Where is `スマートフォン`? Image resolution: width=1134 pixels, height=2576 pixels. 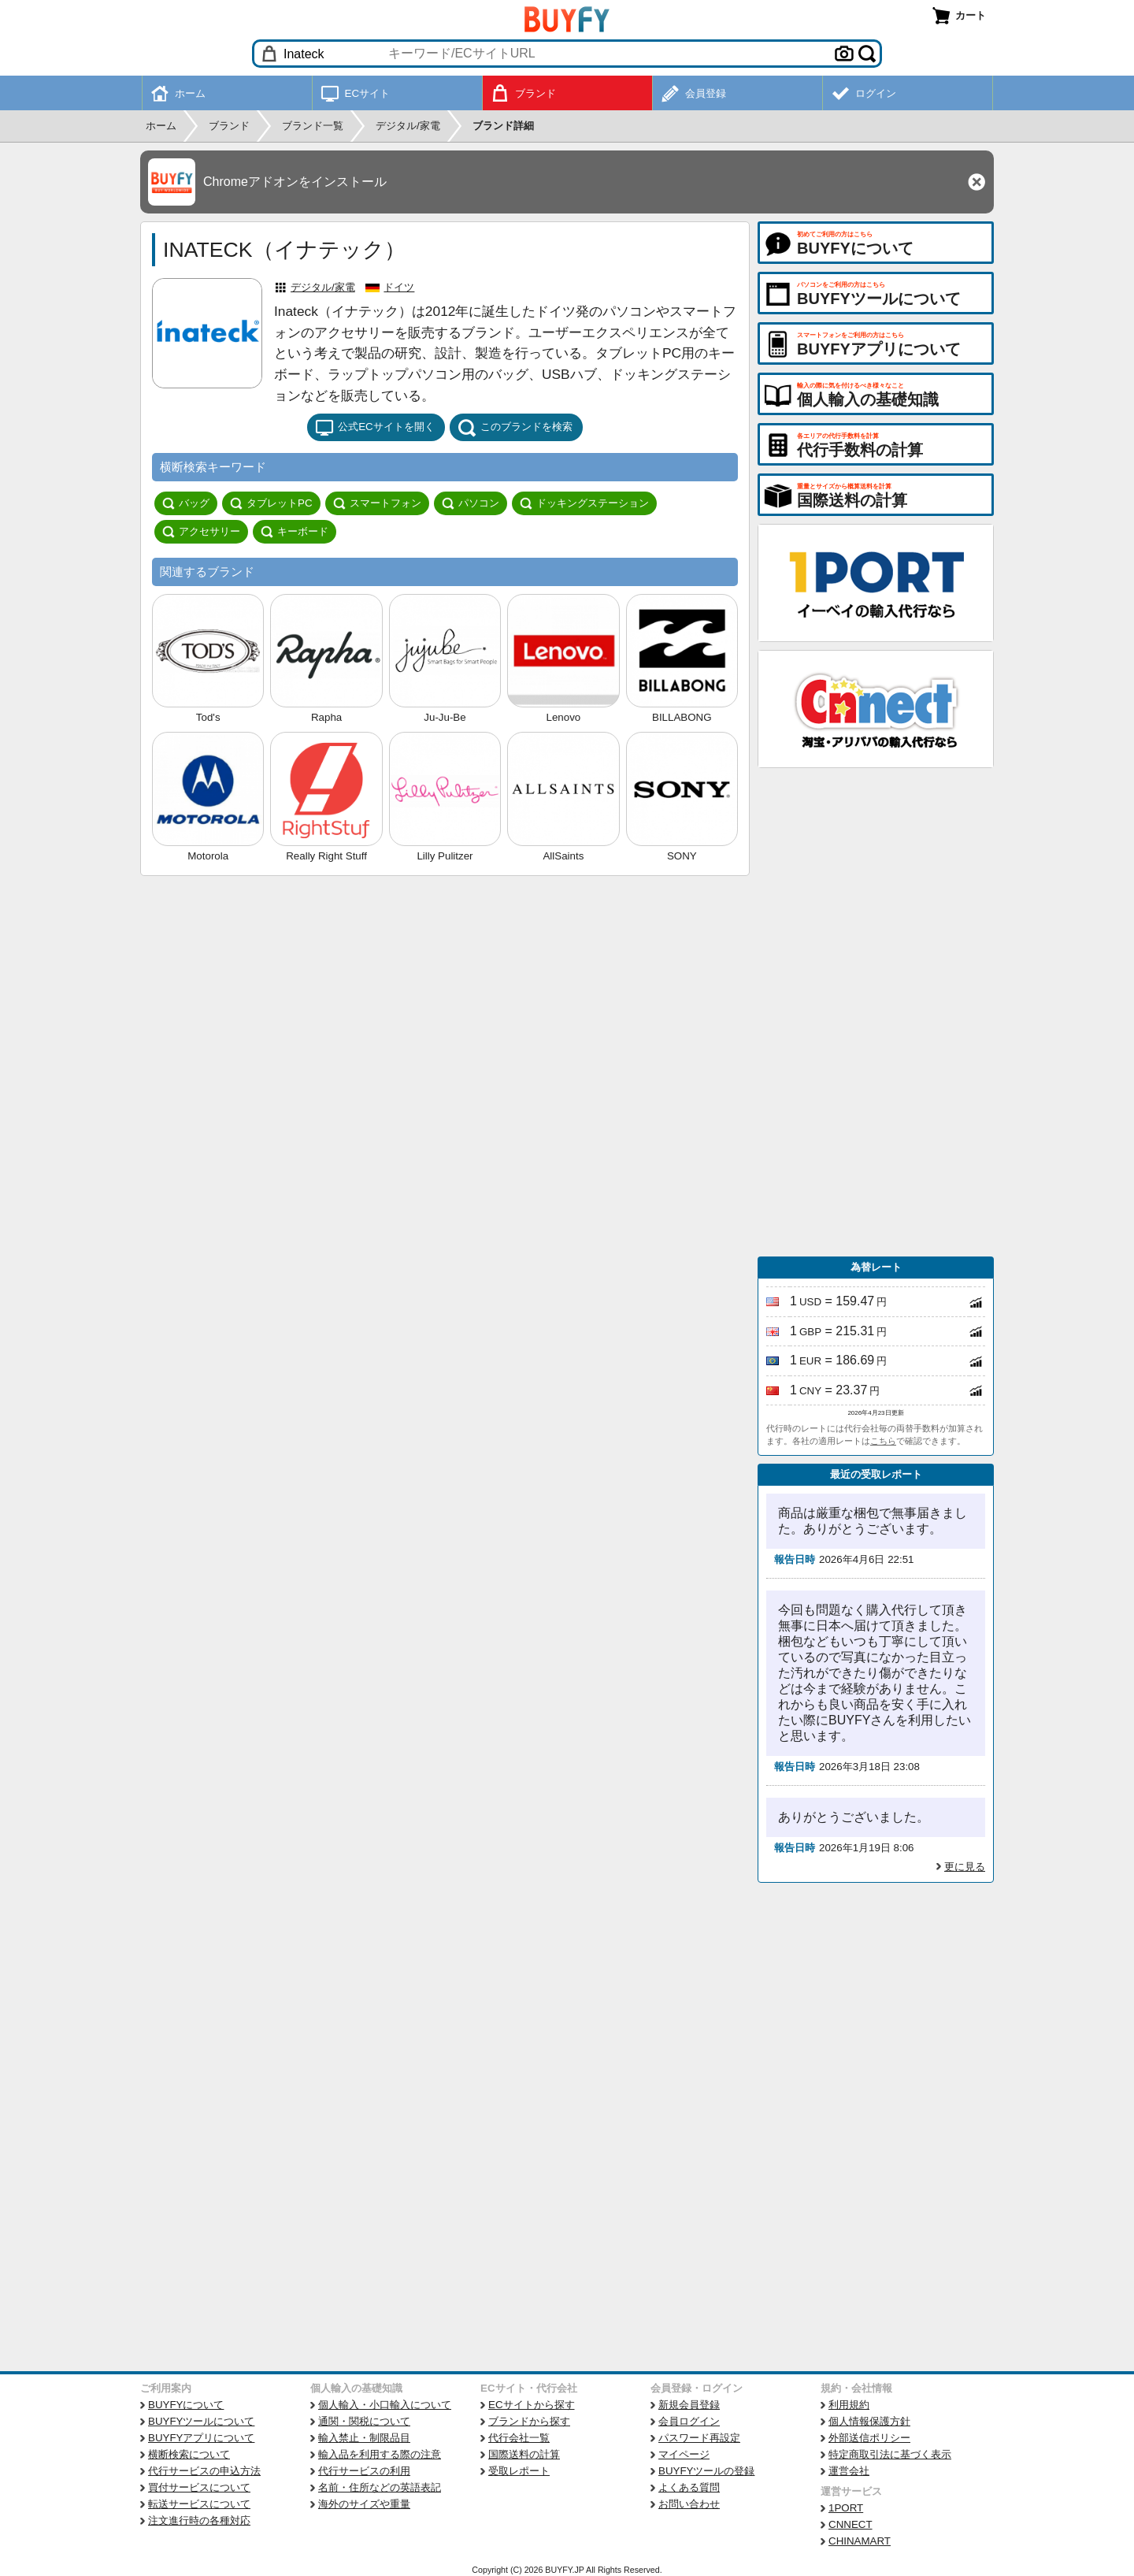
スマートフォン is located at coordinates (377, 503).